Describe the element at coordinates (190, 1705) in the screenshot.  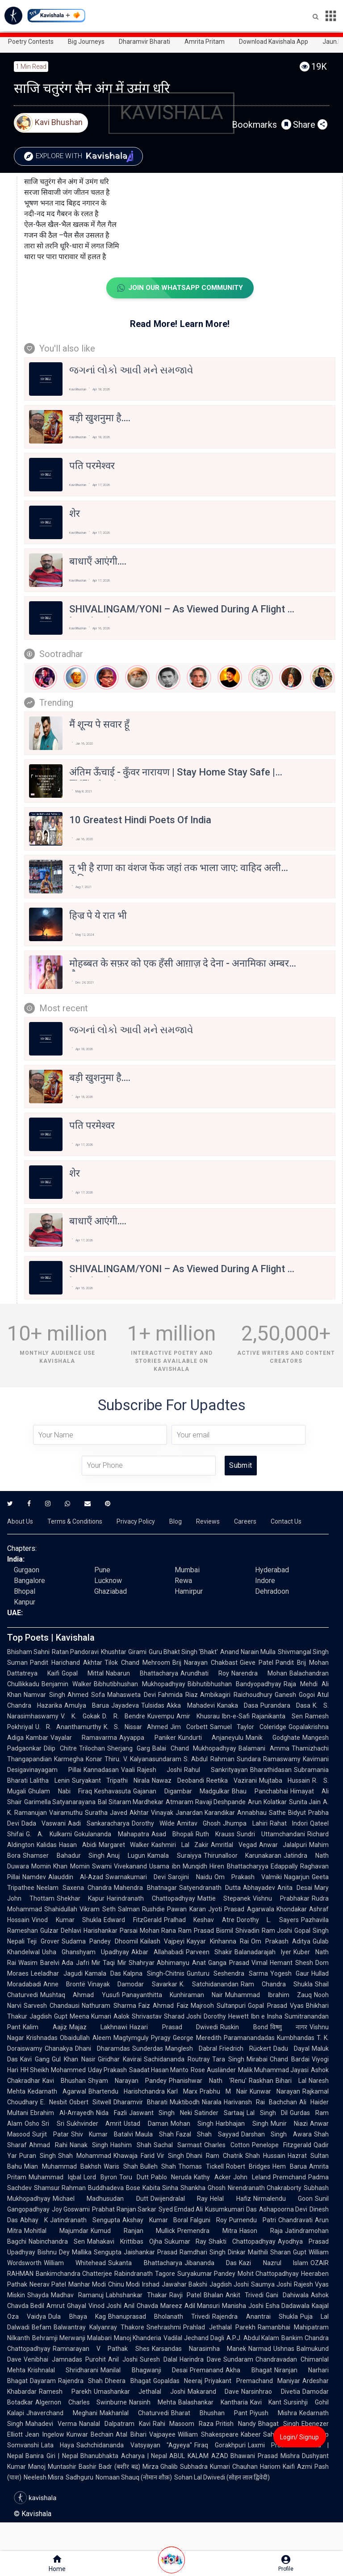
I see `Akka Mahadevi` at that location.